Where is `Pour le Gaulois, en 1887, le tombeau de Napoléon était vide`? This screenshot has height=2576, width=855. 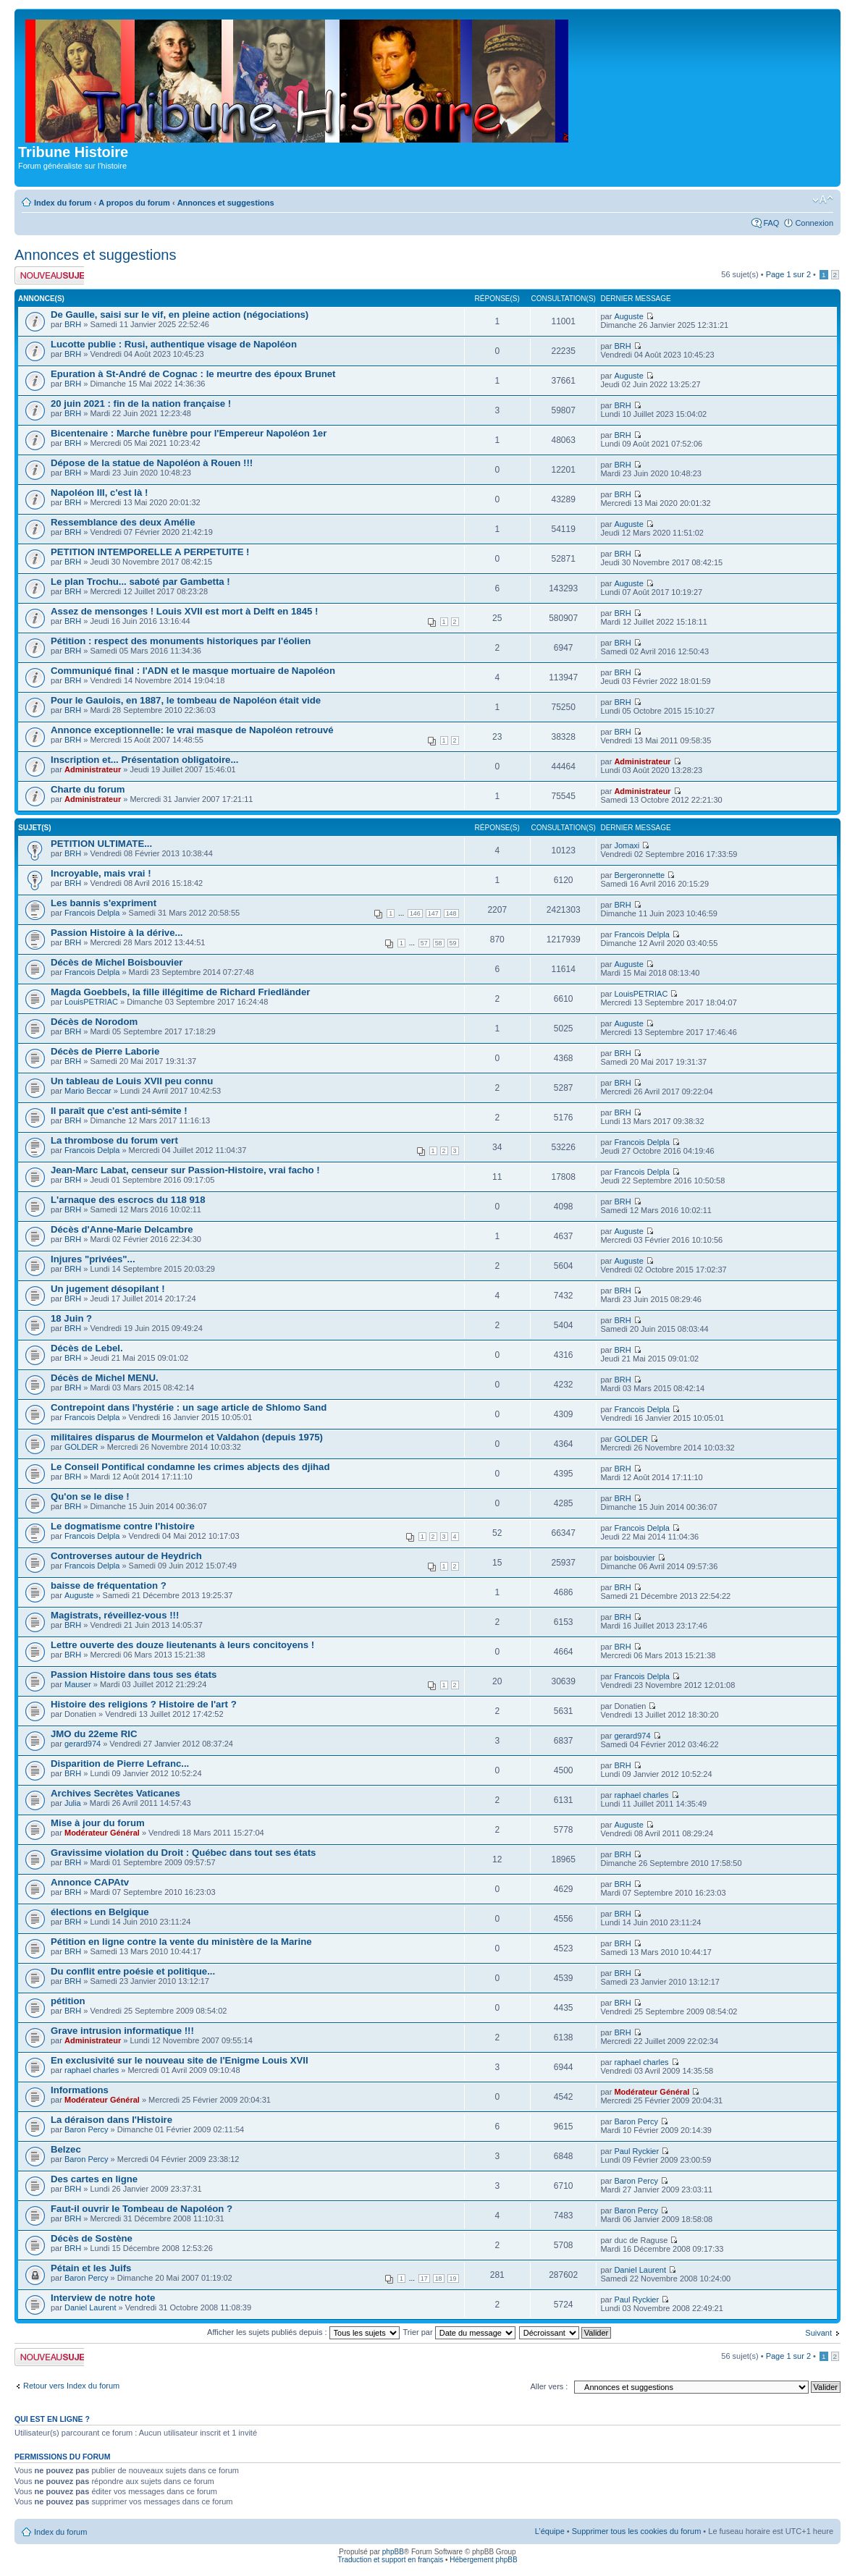
Pour le Gaulois, en 1887, le tombeau de Napoléon était vide is located at coordinates (186, 700).